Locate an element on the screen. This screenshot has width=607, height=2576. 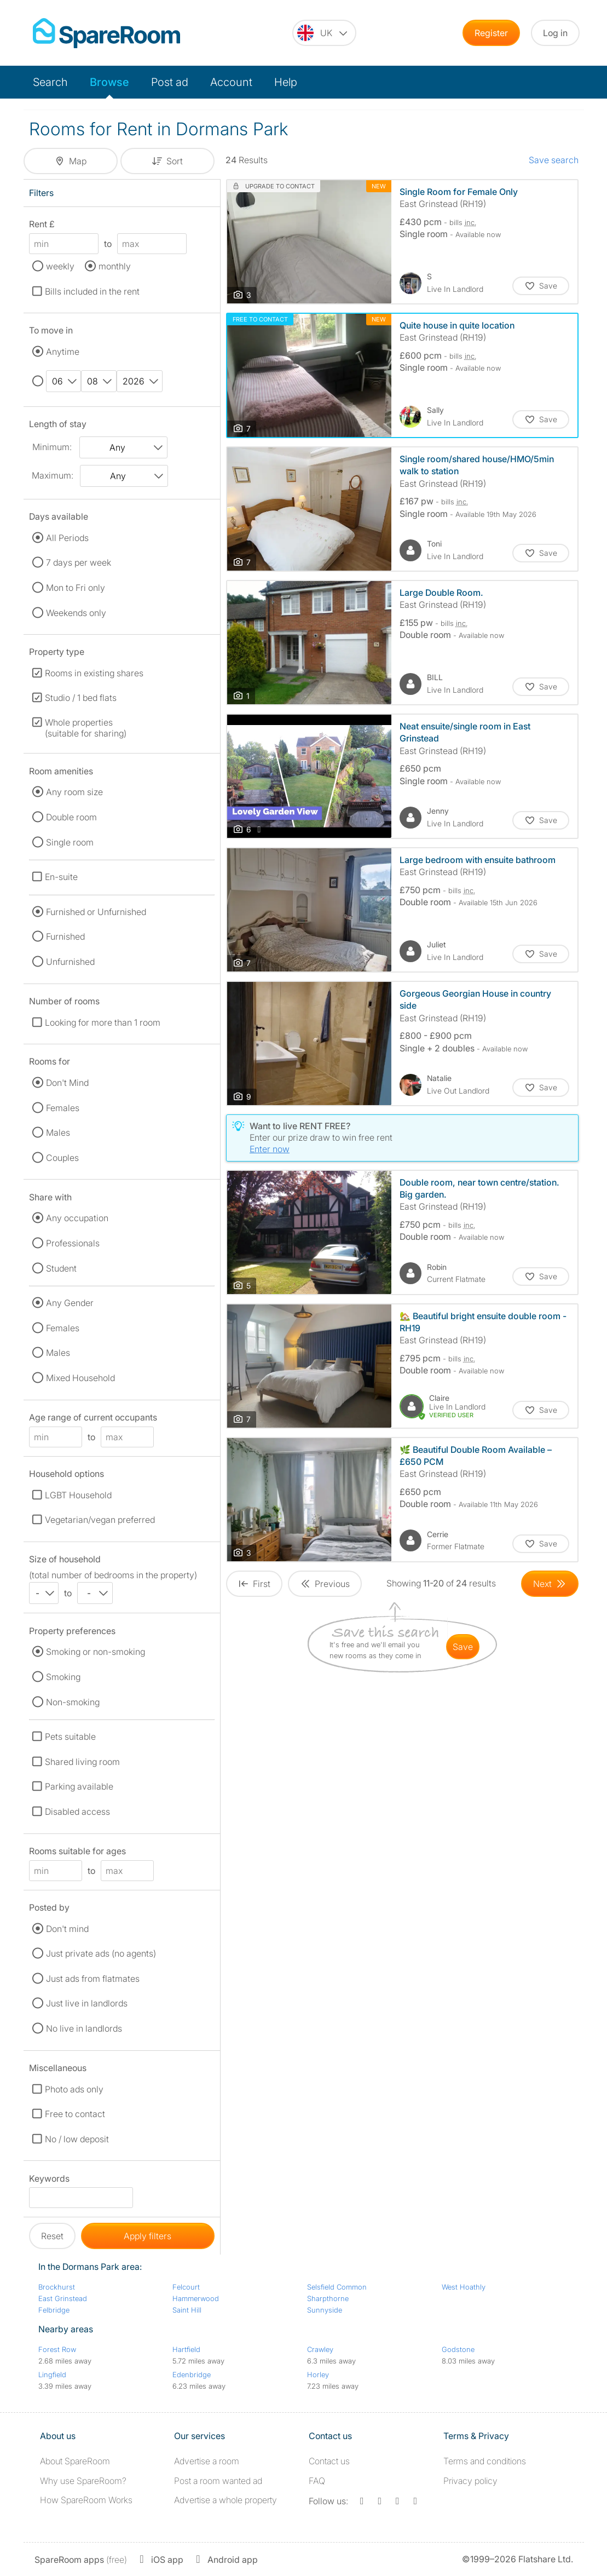
Post a room wanted ad is located at coordinates (218, 2480).